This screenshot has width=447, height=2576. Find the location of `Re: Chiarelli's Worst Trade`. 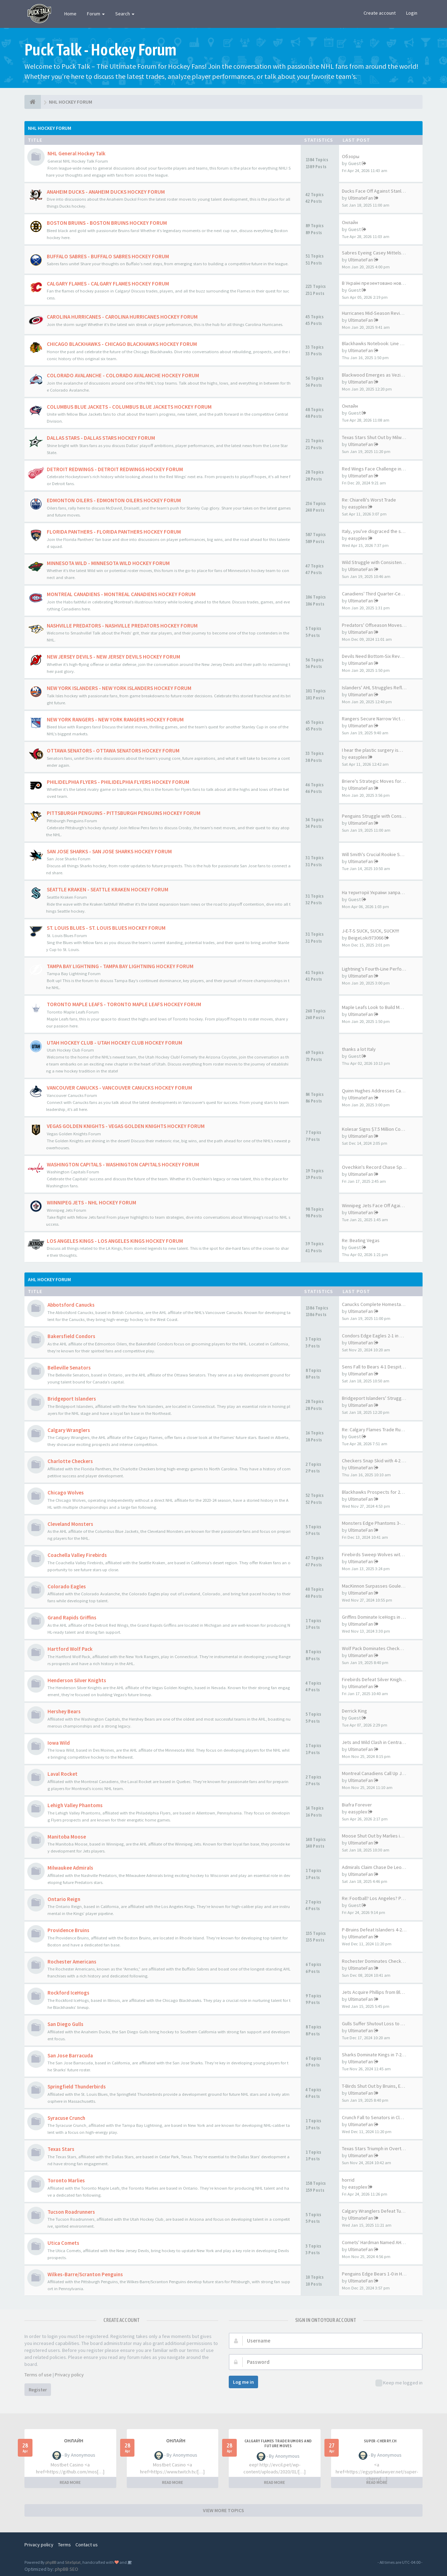

Re: Chiarelli's Worst Trade is located at coordinates (369, 500).